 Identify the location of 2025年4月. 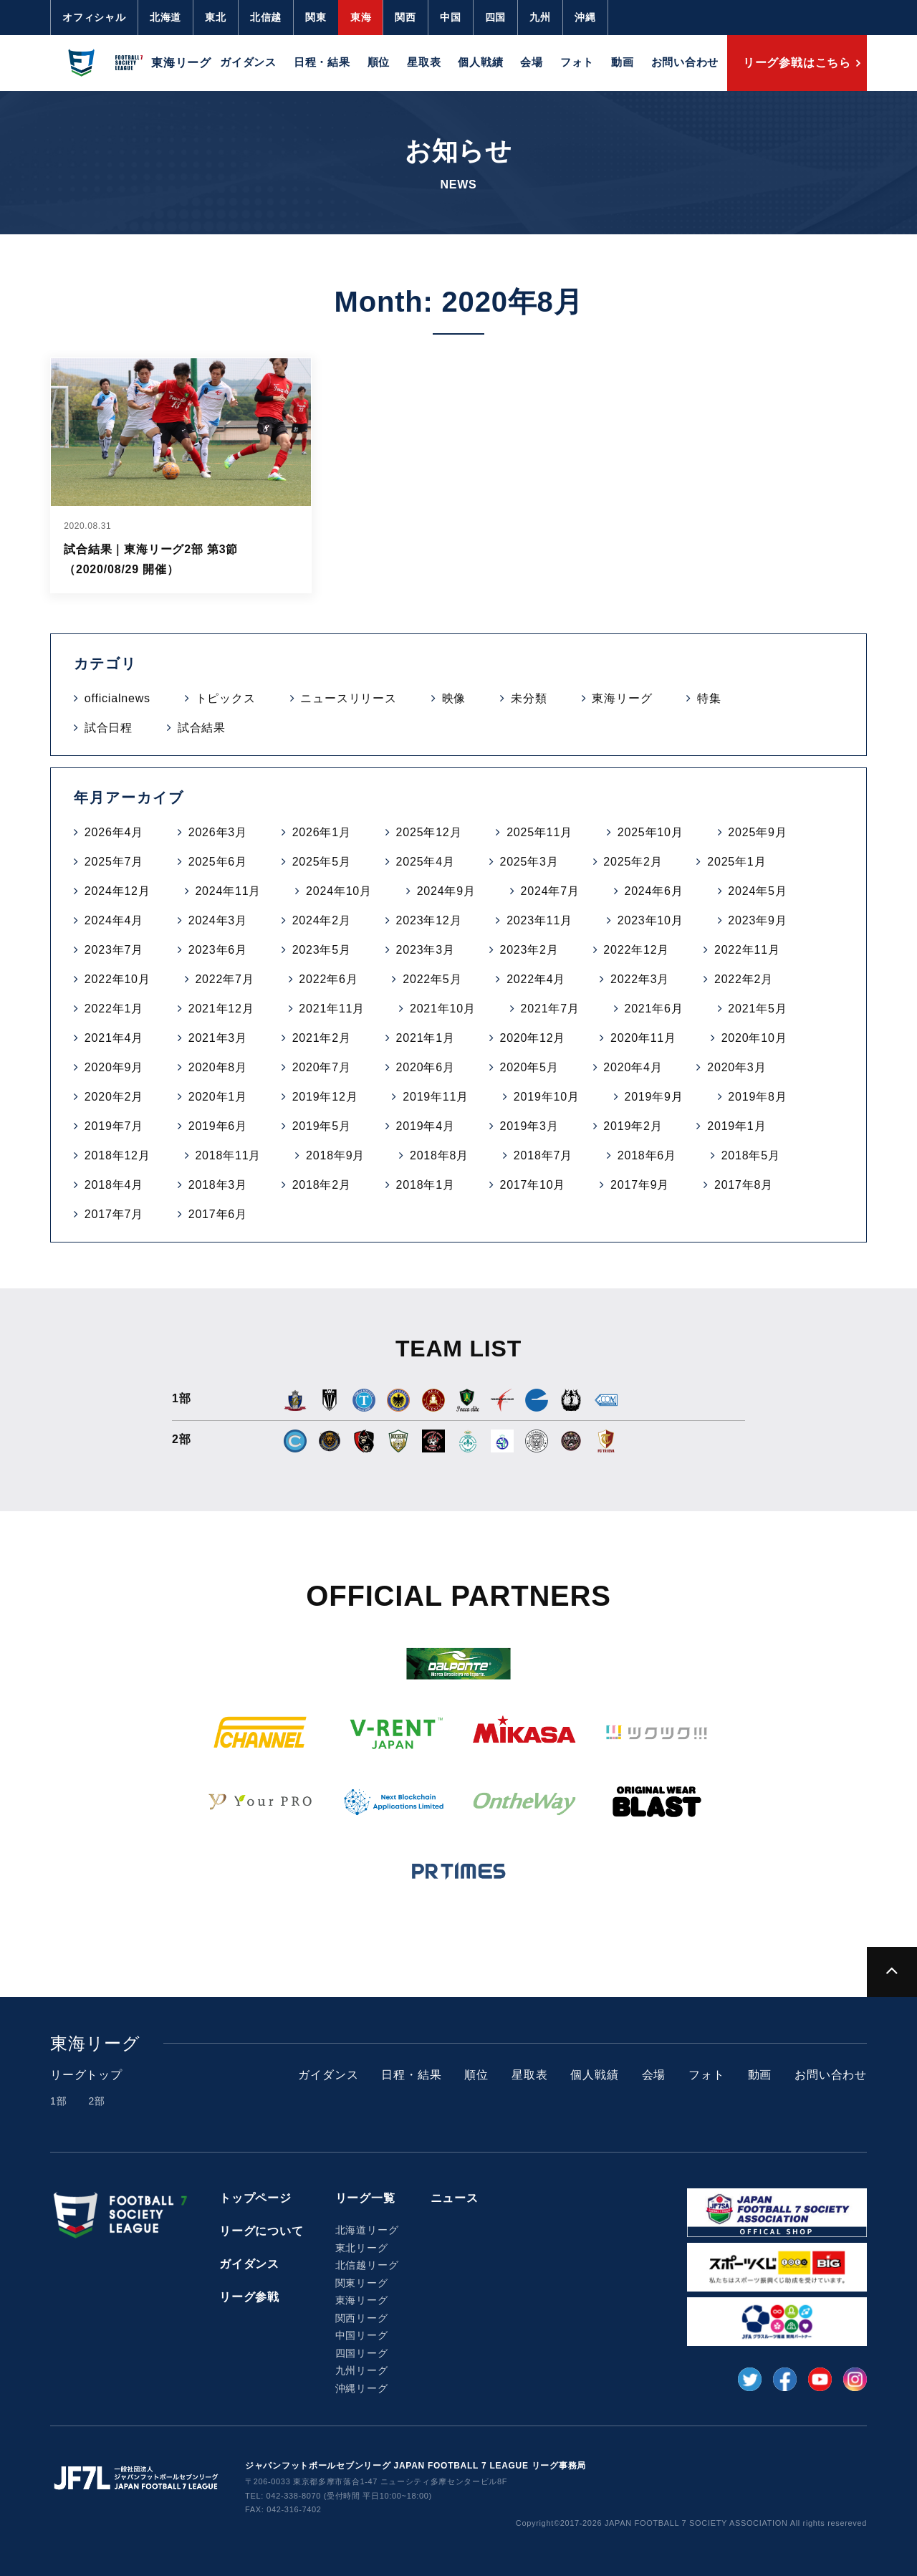
(425, 862).